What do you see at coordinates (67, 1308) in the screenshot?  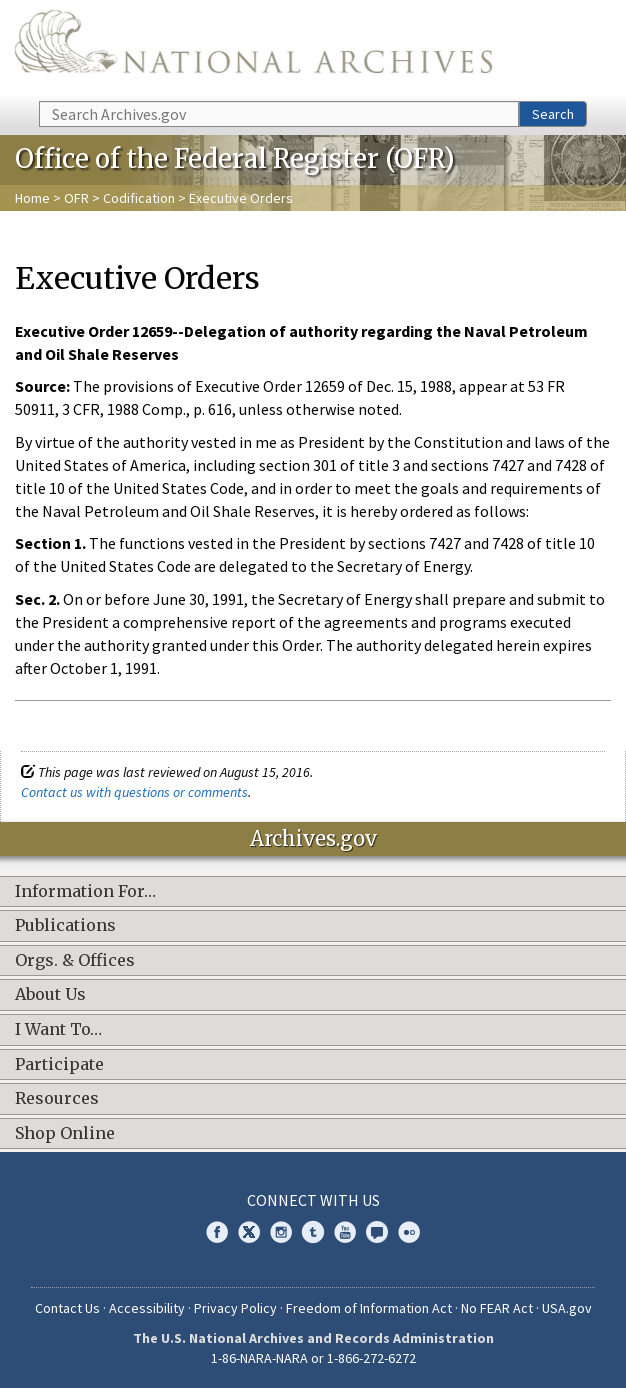 I see `Contact Us` at bounding box center [67, 1308].